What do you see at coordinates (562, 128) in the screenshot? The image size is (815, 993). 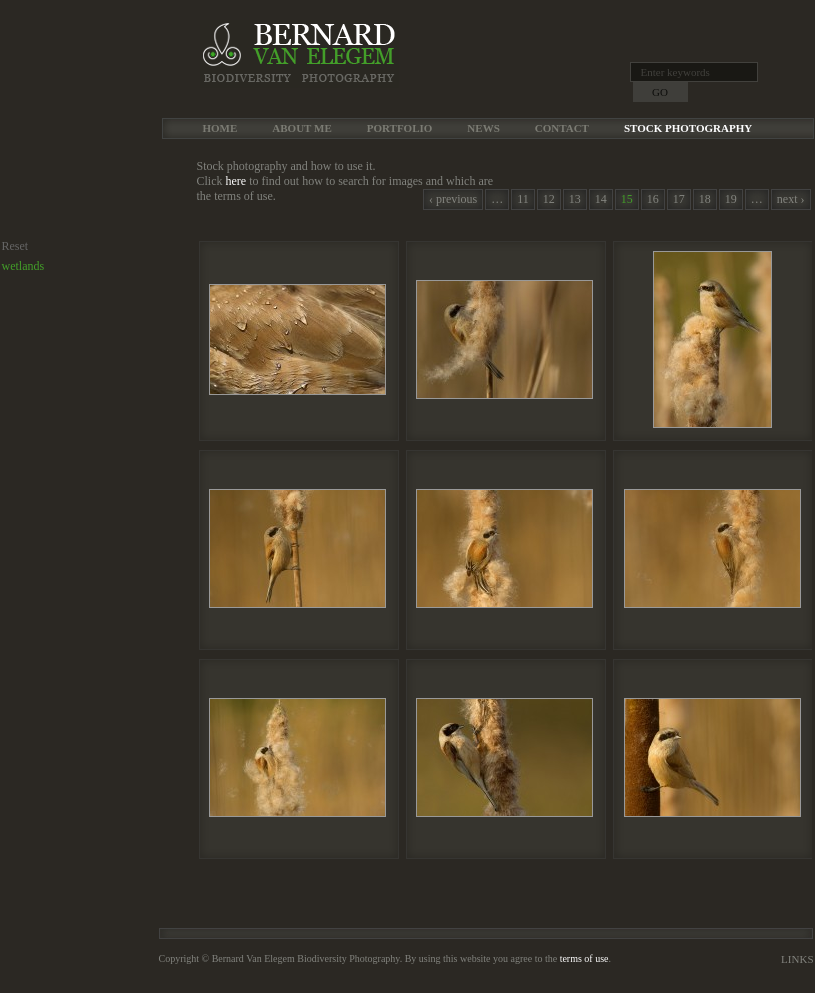 I see `Contact` at bounding box center [562, 128].